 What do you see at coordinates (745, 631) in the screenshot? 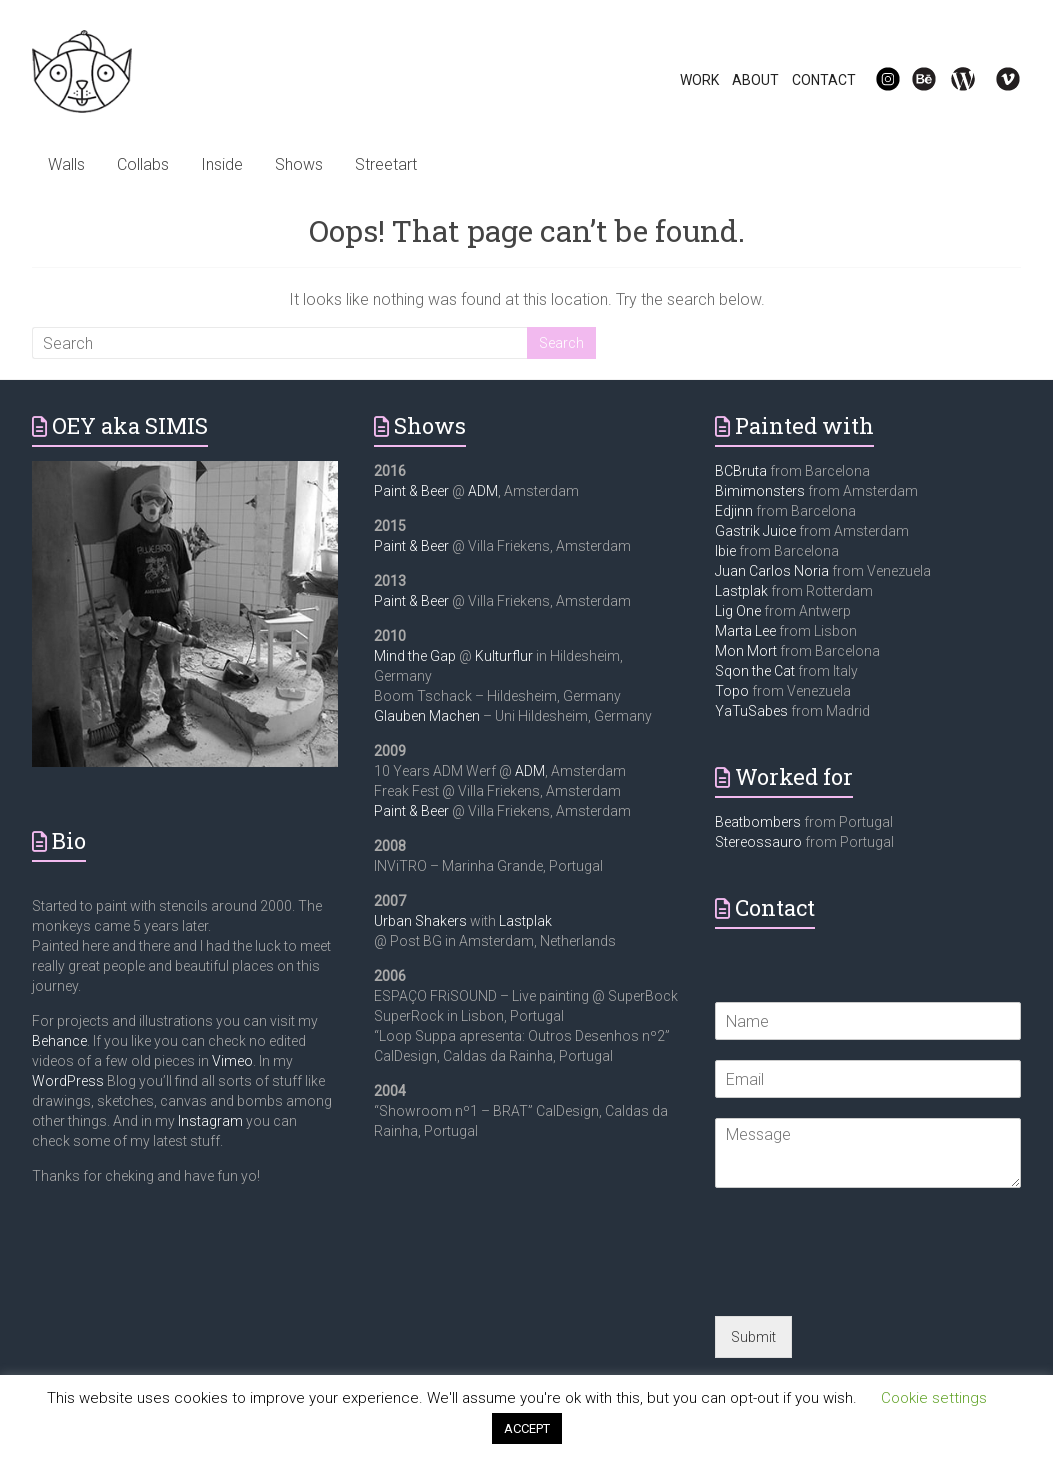
I see `Marta Lee` at bounding box center [745, 631].